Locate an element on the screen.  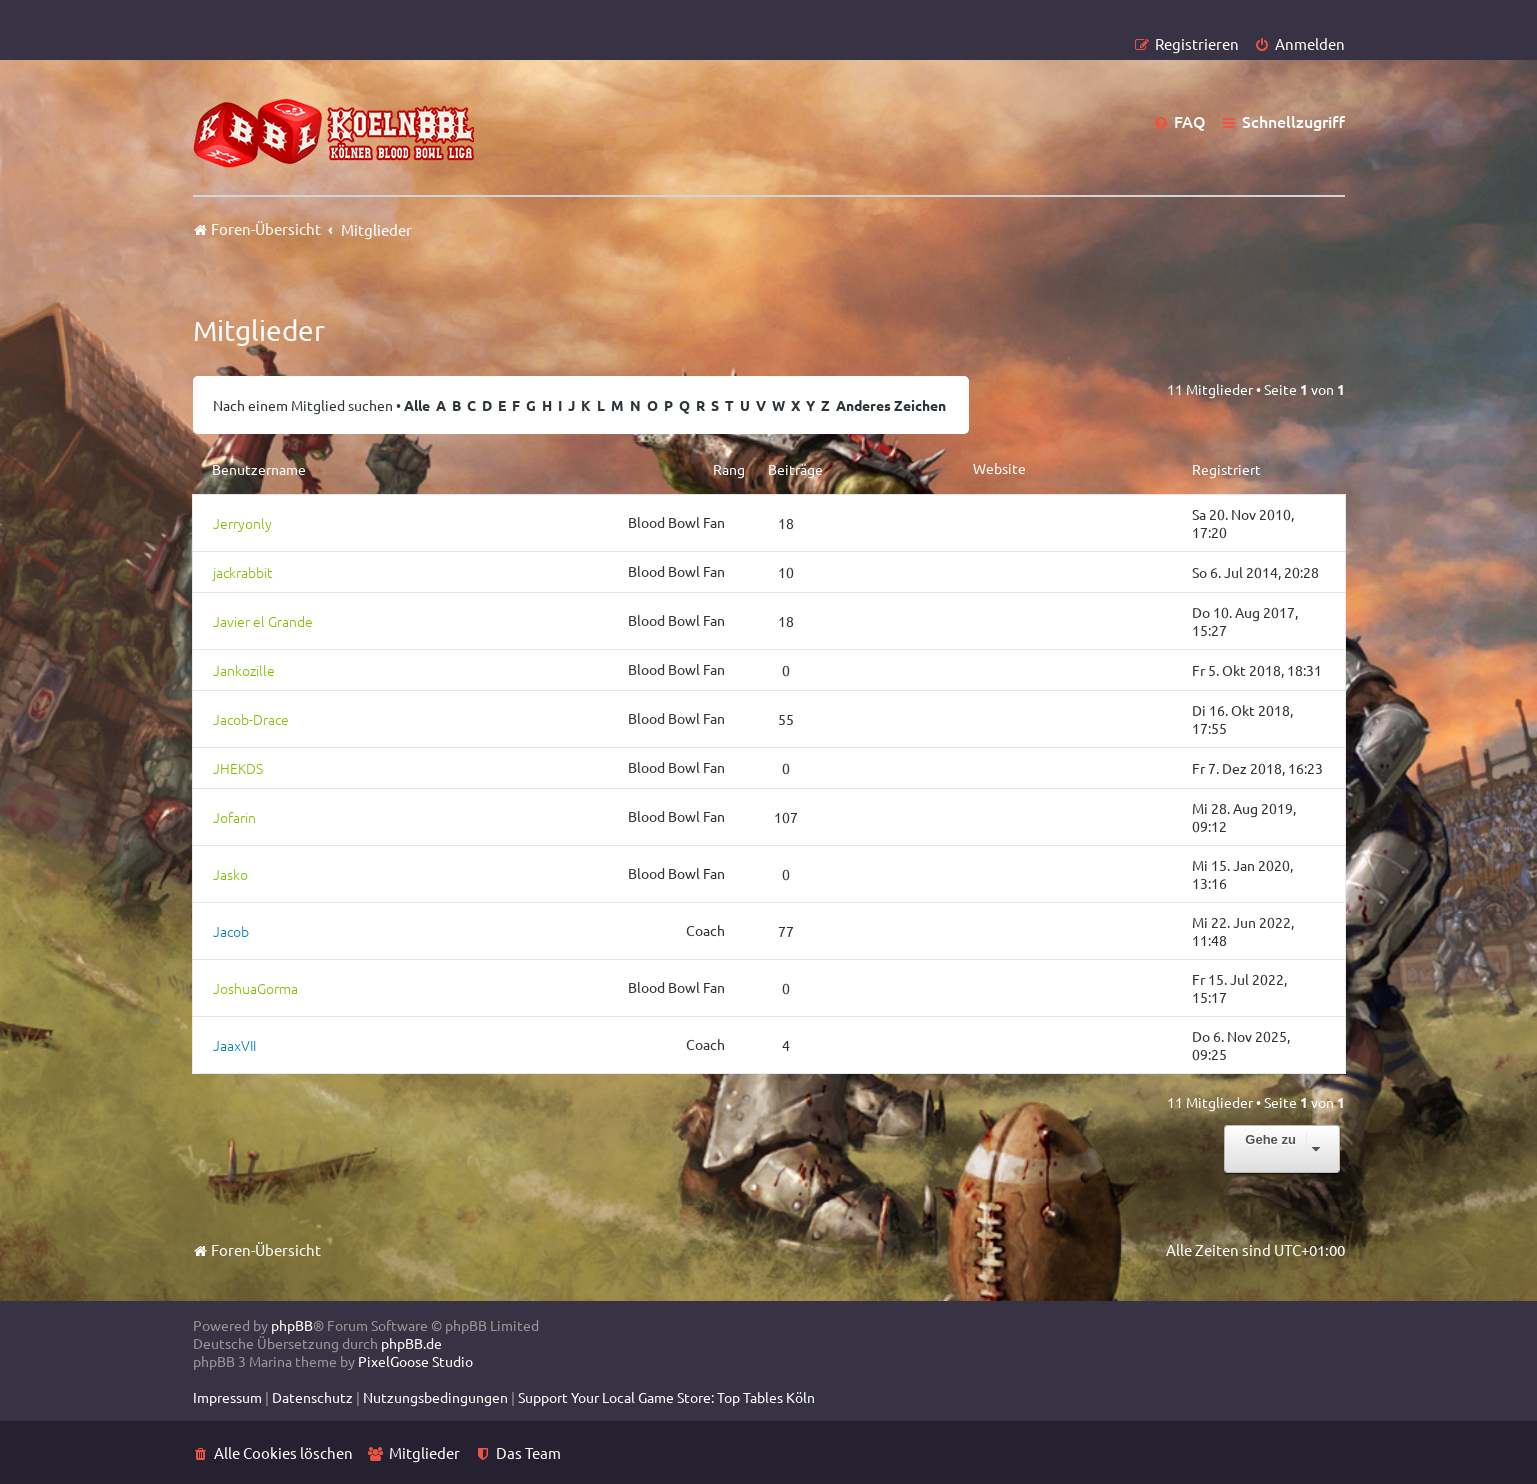
Jasko is located at coordinates (230, 874).